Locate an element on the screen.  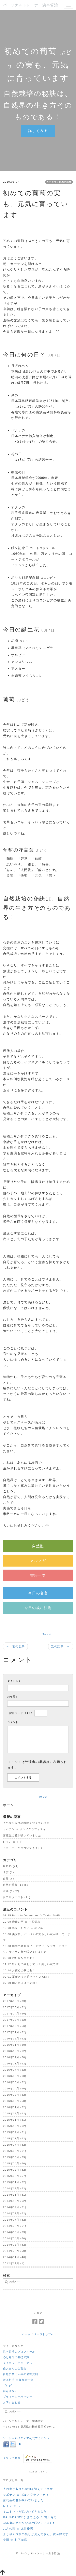
2015年08月 (62) is located at coordinates (14, 2138).